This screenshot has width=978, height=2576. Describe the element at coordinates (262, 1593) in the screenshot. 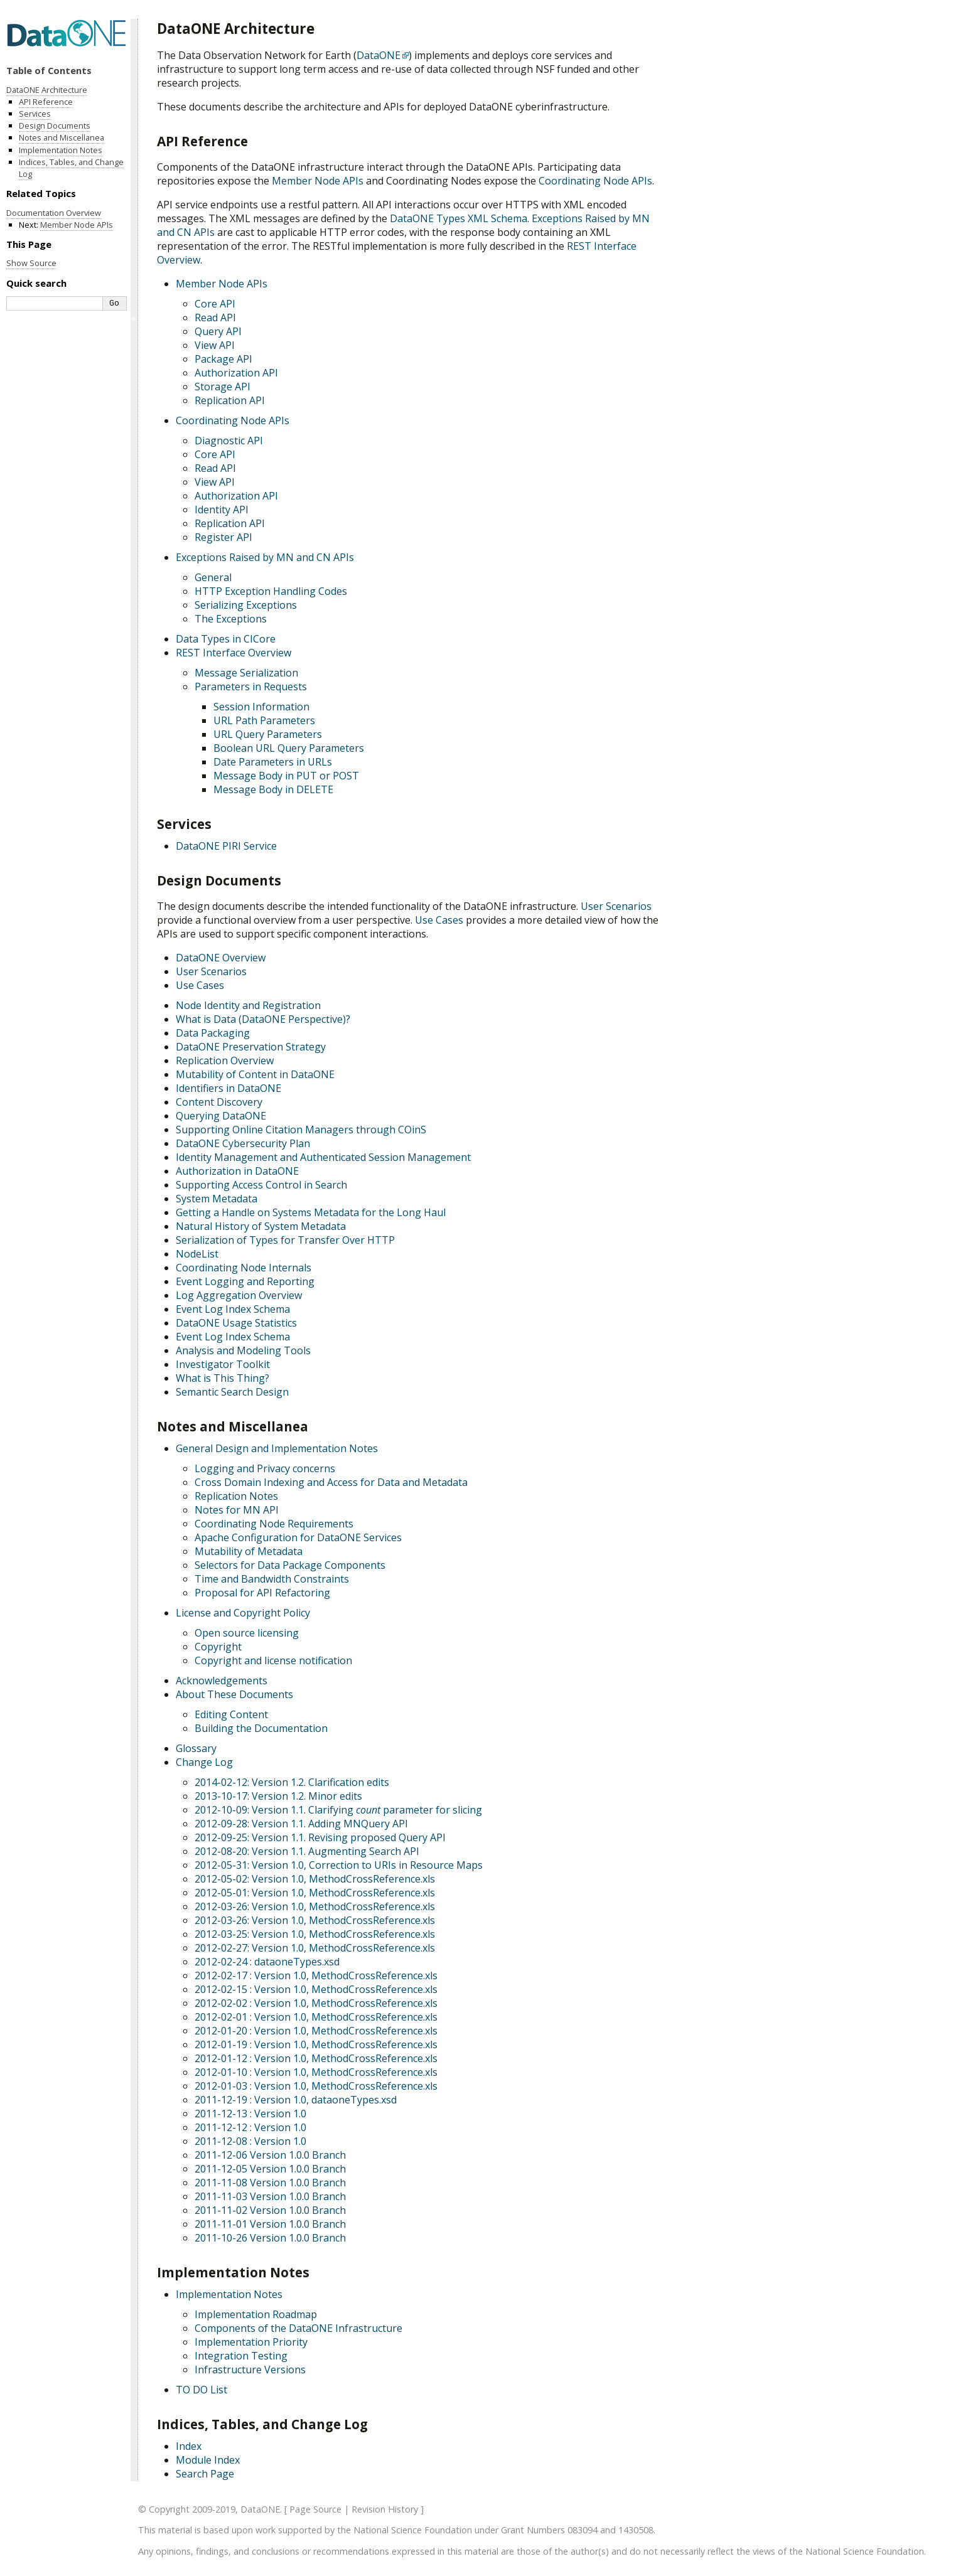

I see `Proposal for API Refactoring` at that location.